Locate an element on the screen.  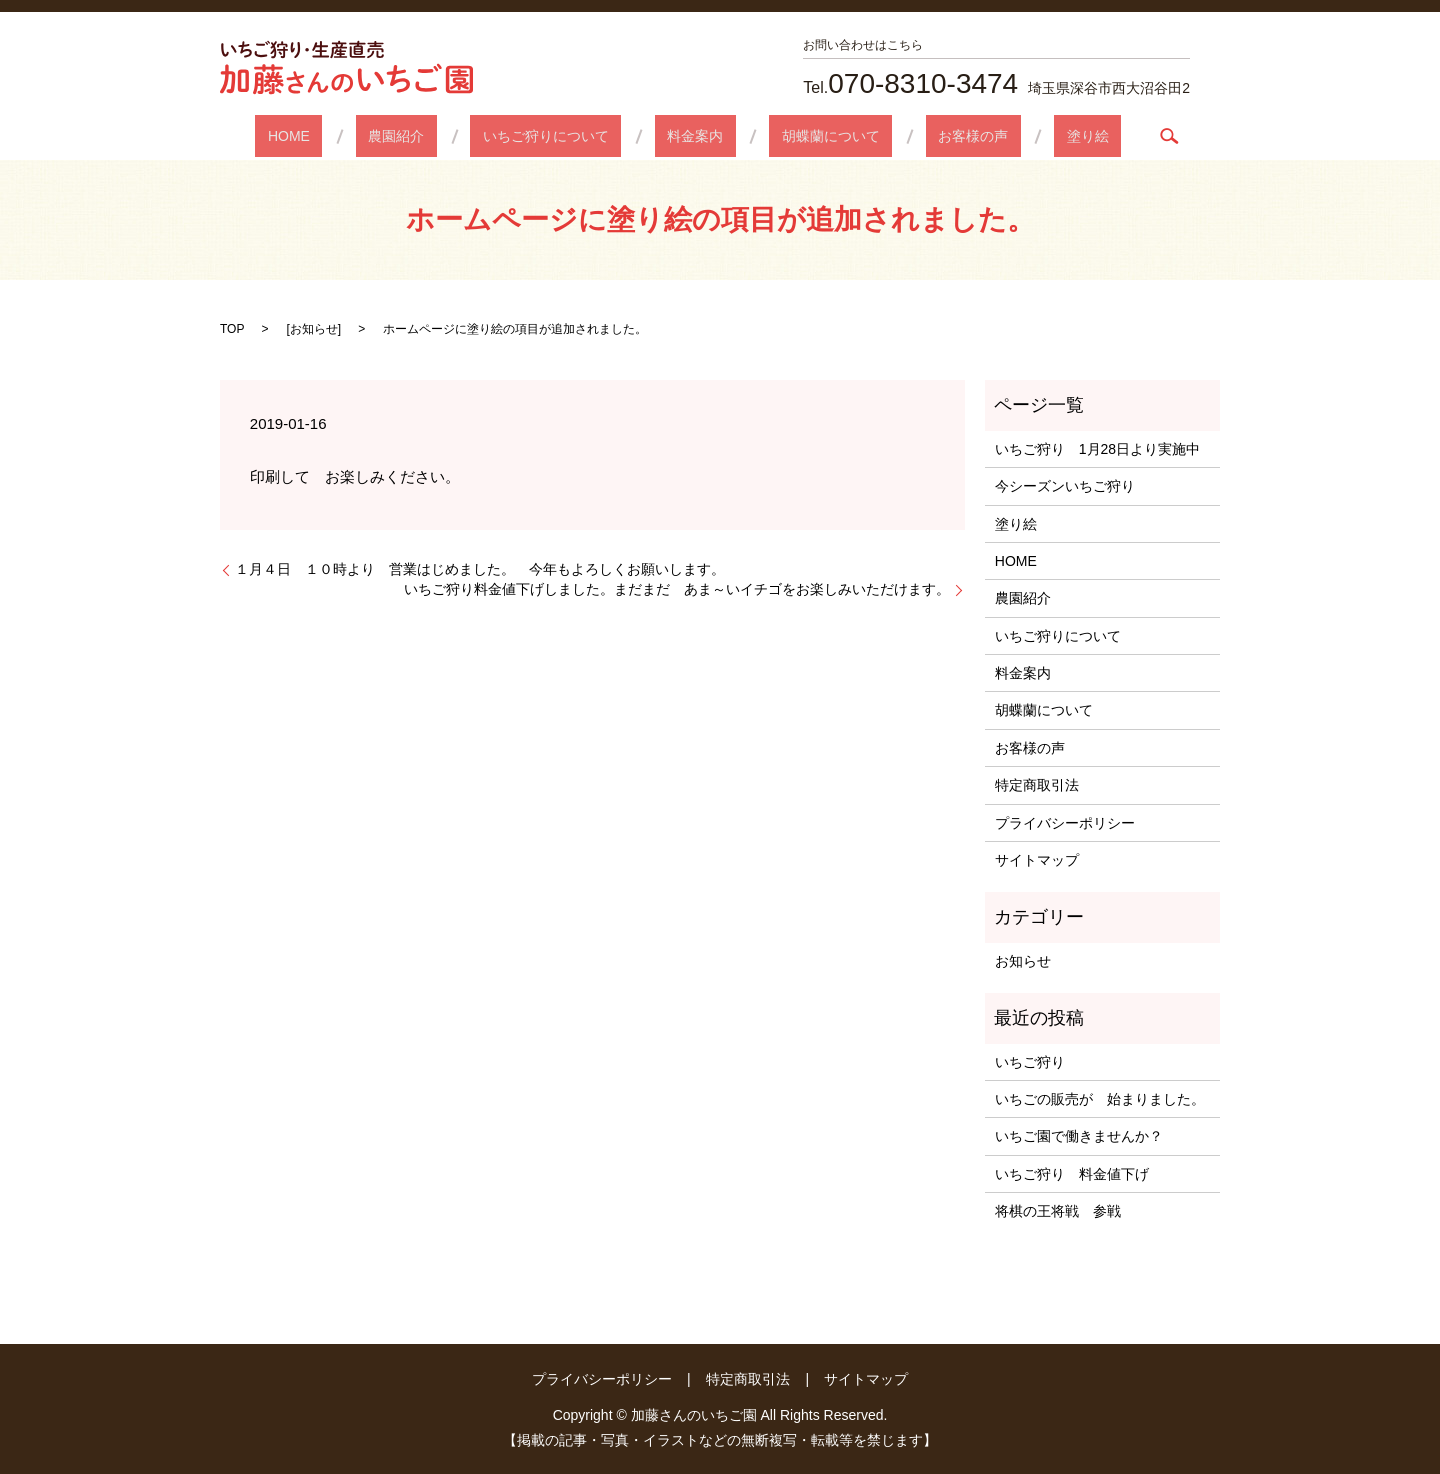
１月４日 １０時より 営業はじめました。 今年もよろしくお願いします。 is located at coordinates (480, 569).